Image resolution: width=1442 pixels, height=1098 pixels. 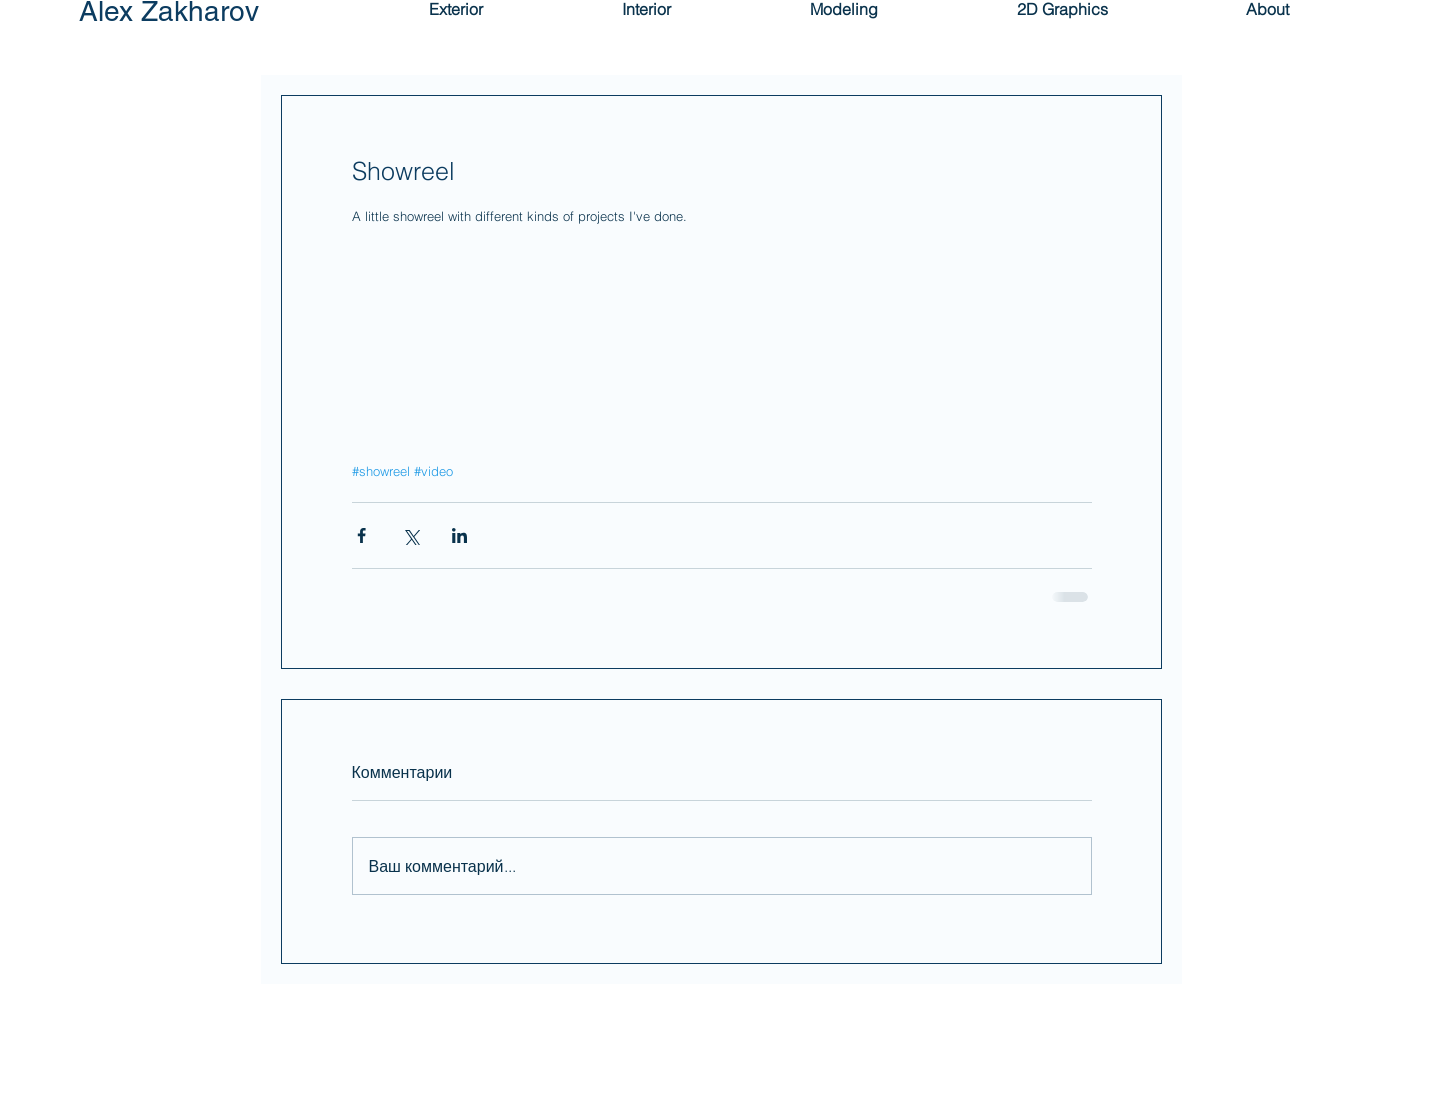 What do you see at coordinates (361, 535) in the screenshot?
I see `[Share via Facebook]` at bounding box center [361, 535].